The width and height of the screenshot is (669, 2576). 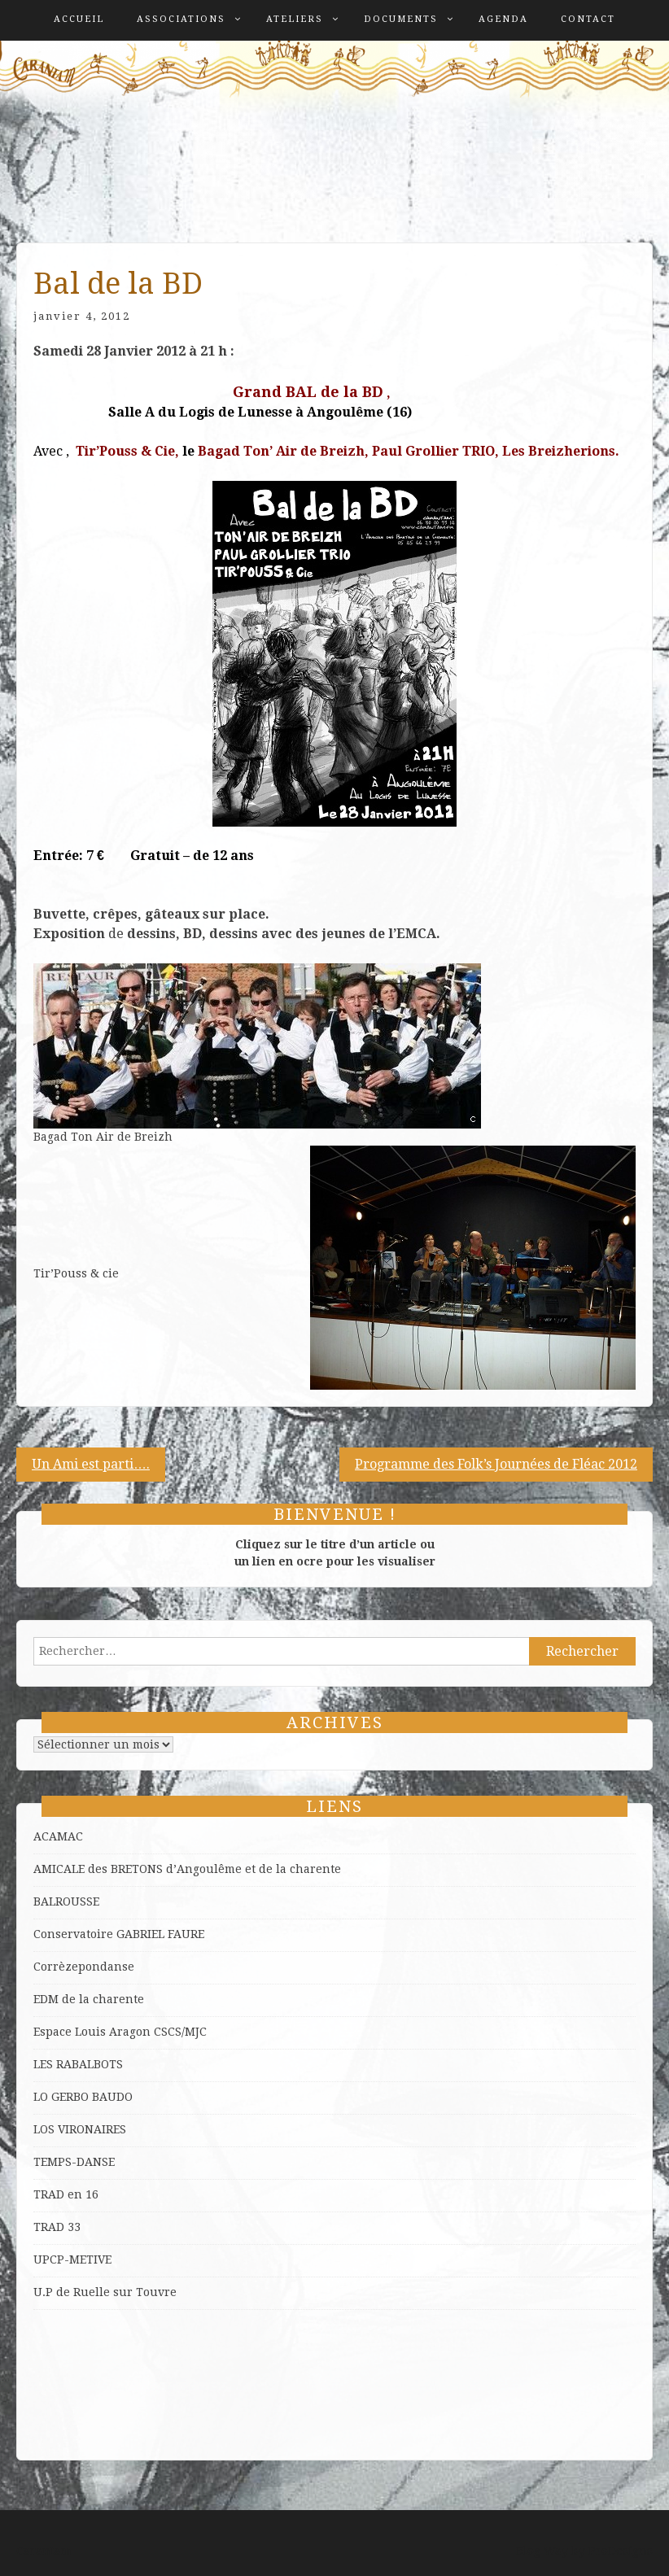 What do you see at coordinates (58, 1836) in the screenshot?
I see `ACAMAC` at bounding box center [58, 1836].